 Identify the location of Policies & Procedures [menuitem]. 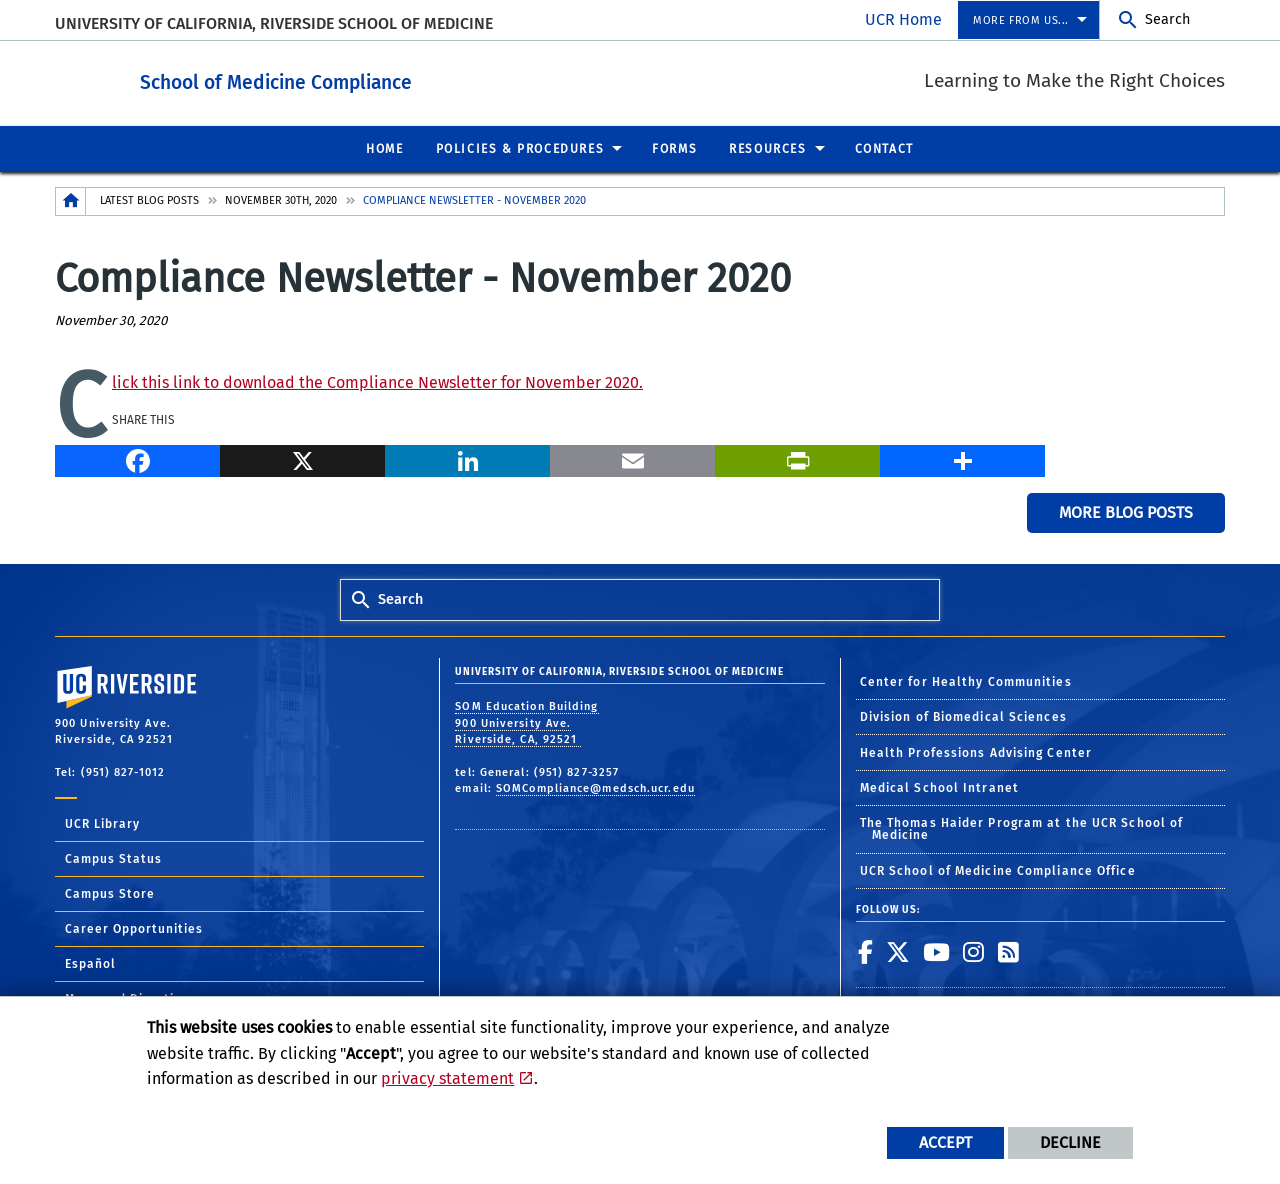
(520, 148).